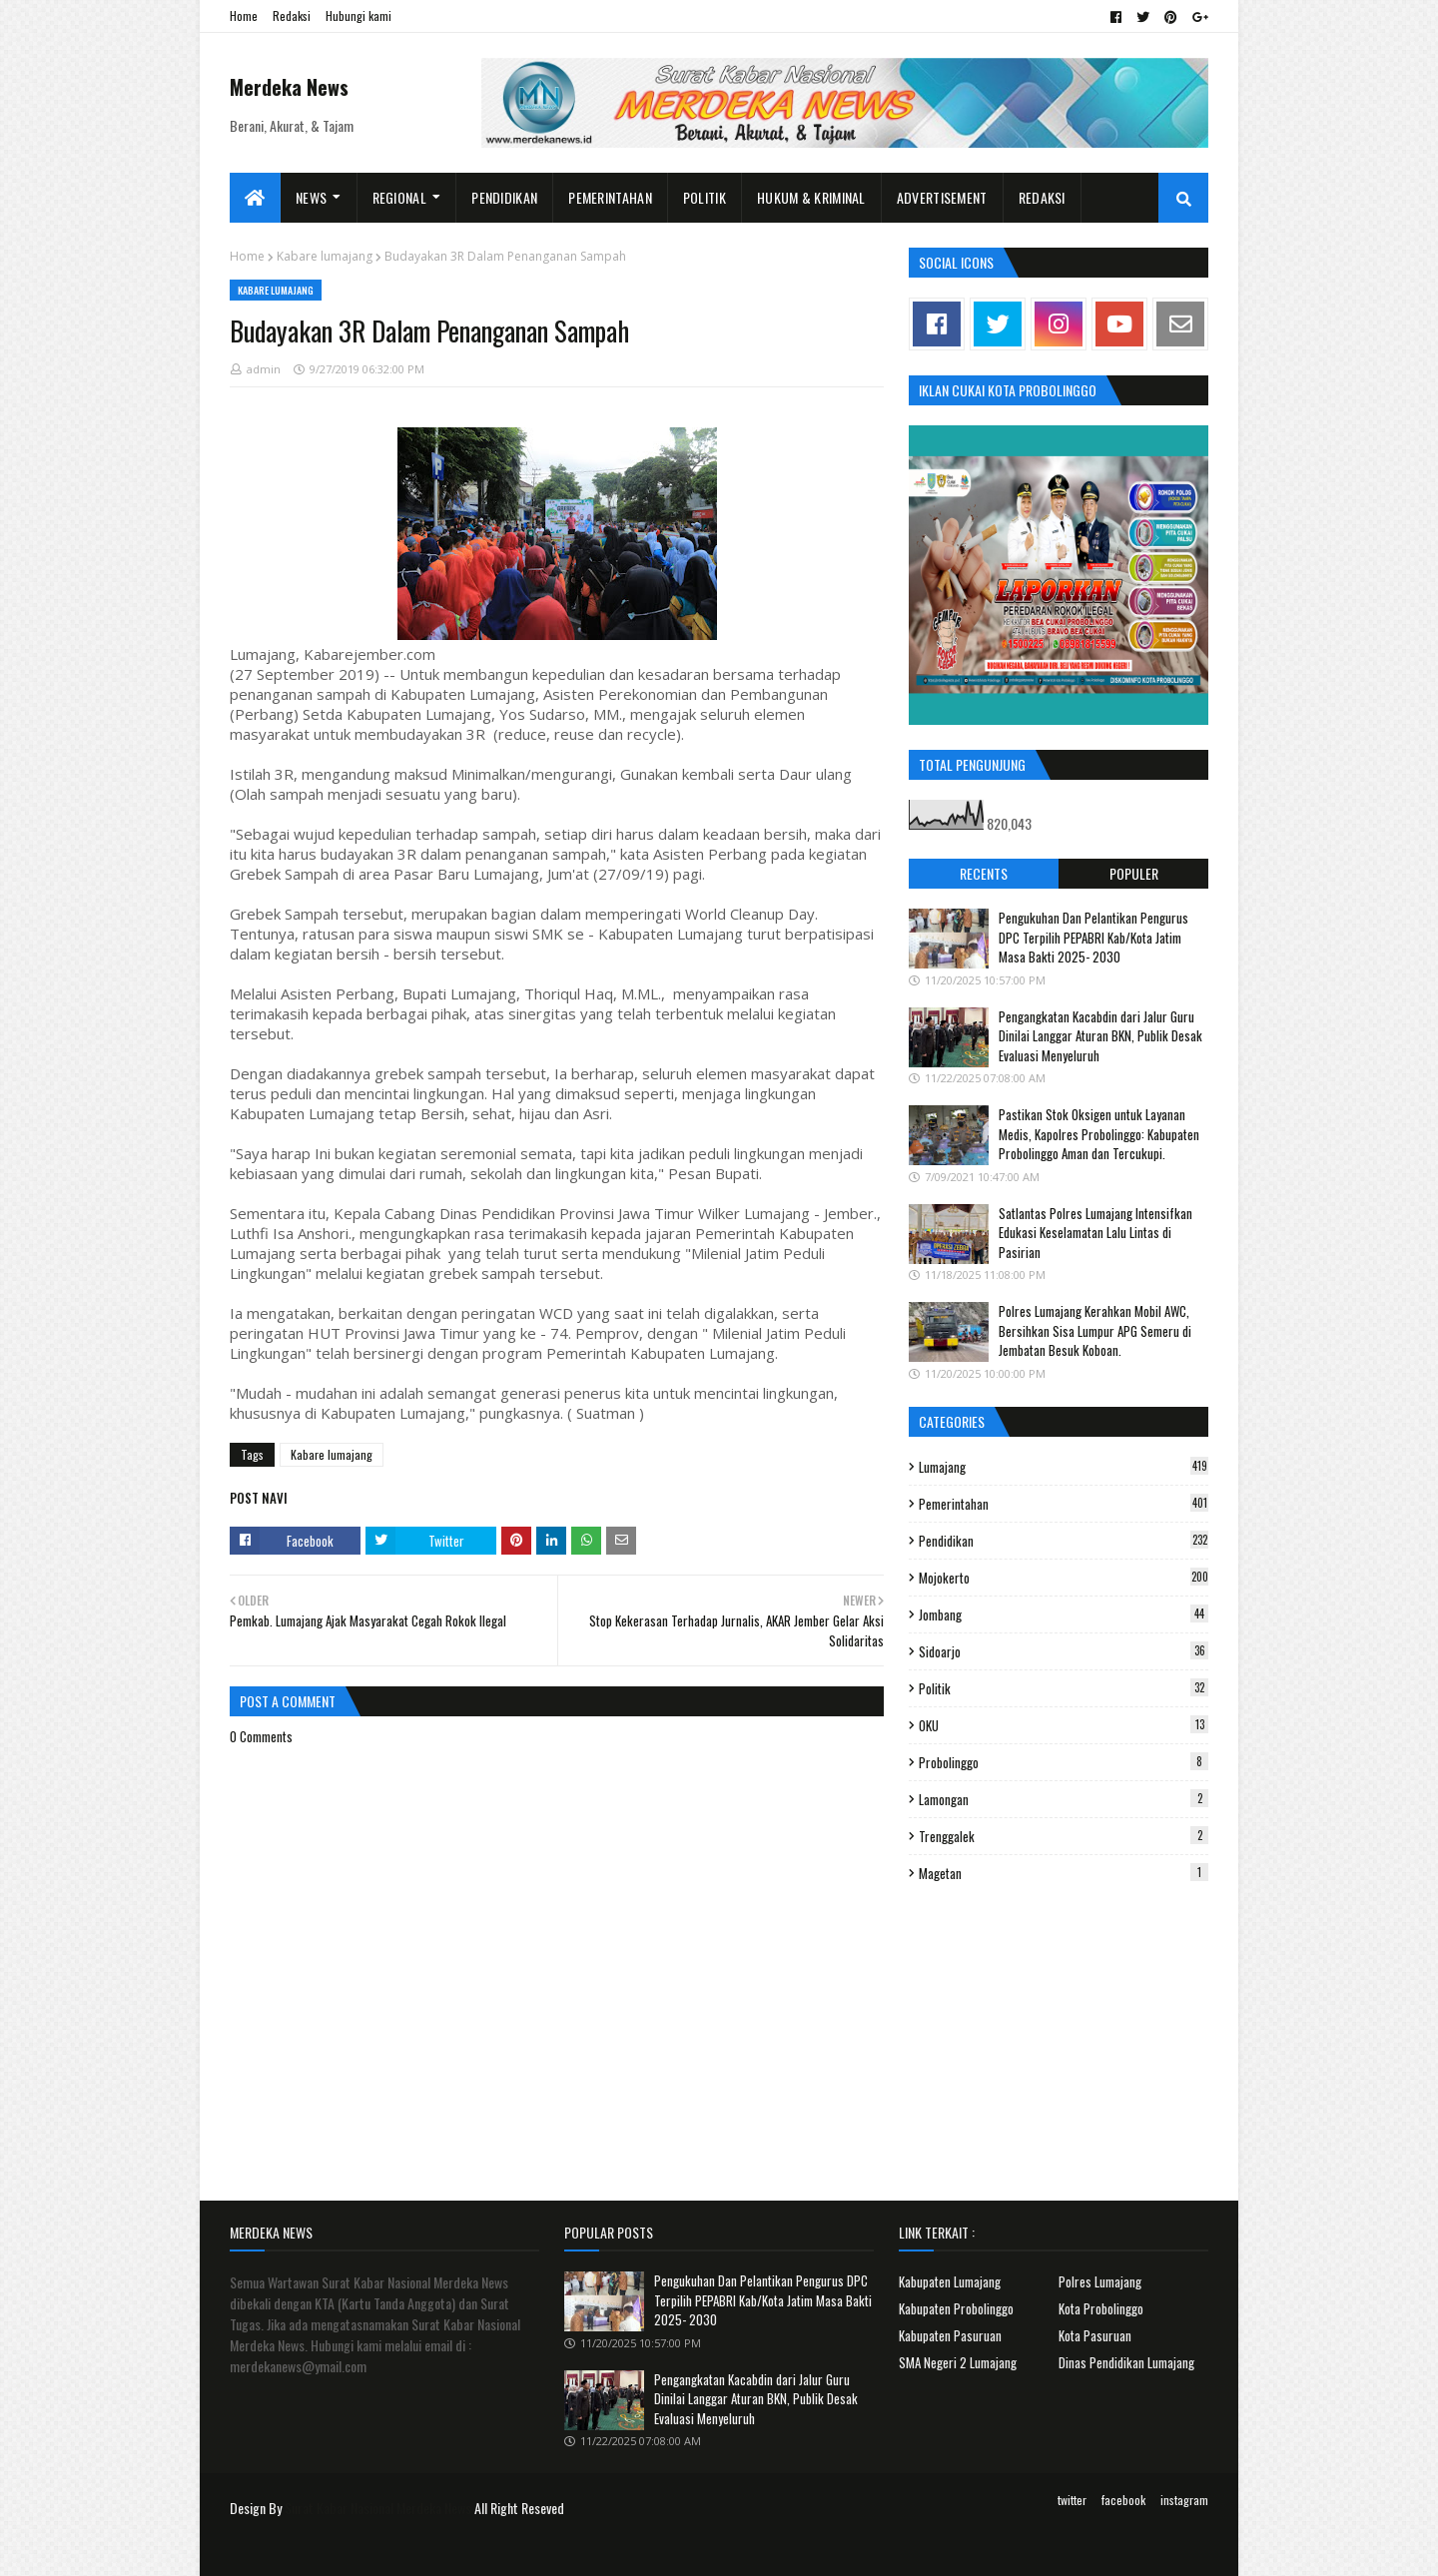 Image resolution: width=1438 pixels, height=2576 pixels. What do you see at coordinates (704, 197) in the screenshot?
I see `Politik [menuitem]` at bounding box center [704, 197].